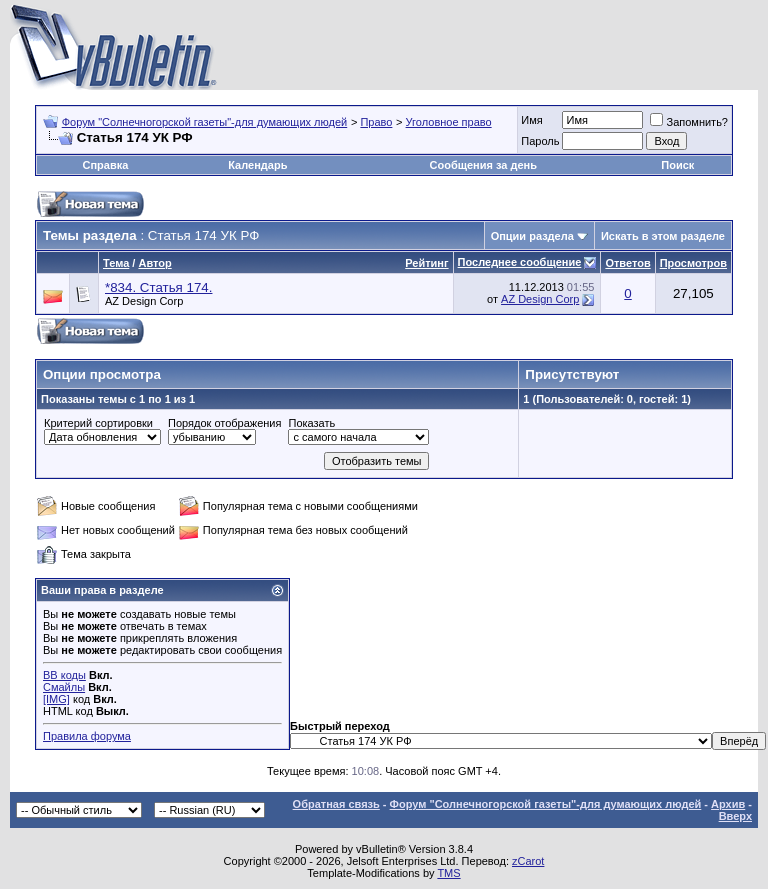 This screenshot has height=889, width=768. I want to click on *834. Статья 174., so click(158, 287).